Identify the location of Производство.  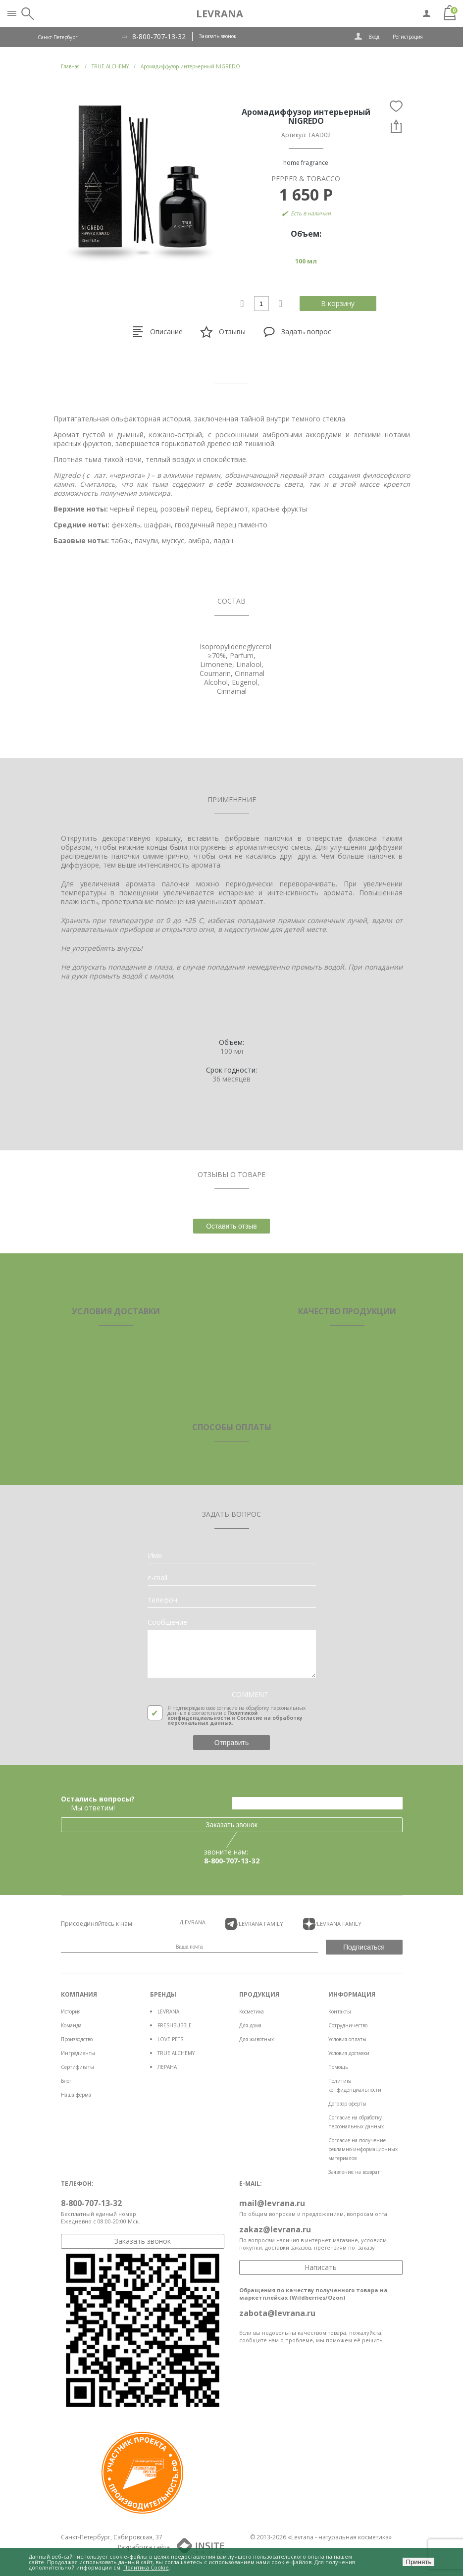
(77, 2039).